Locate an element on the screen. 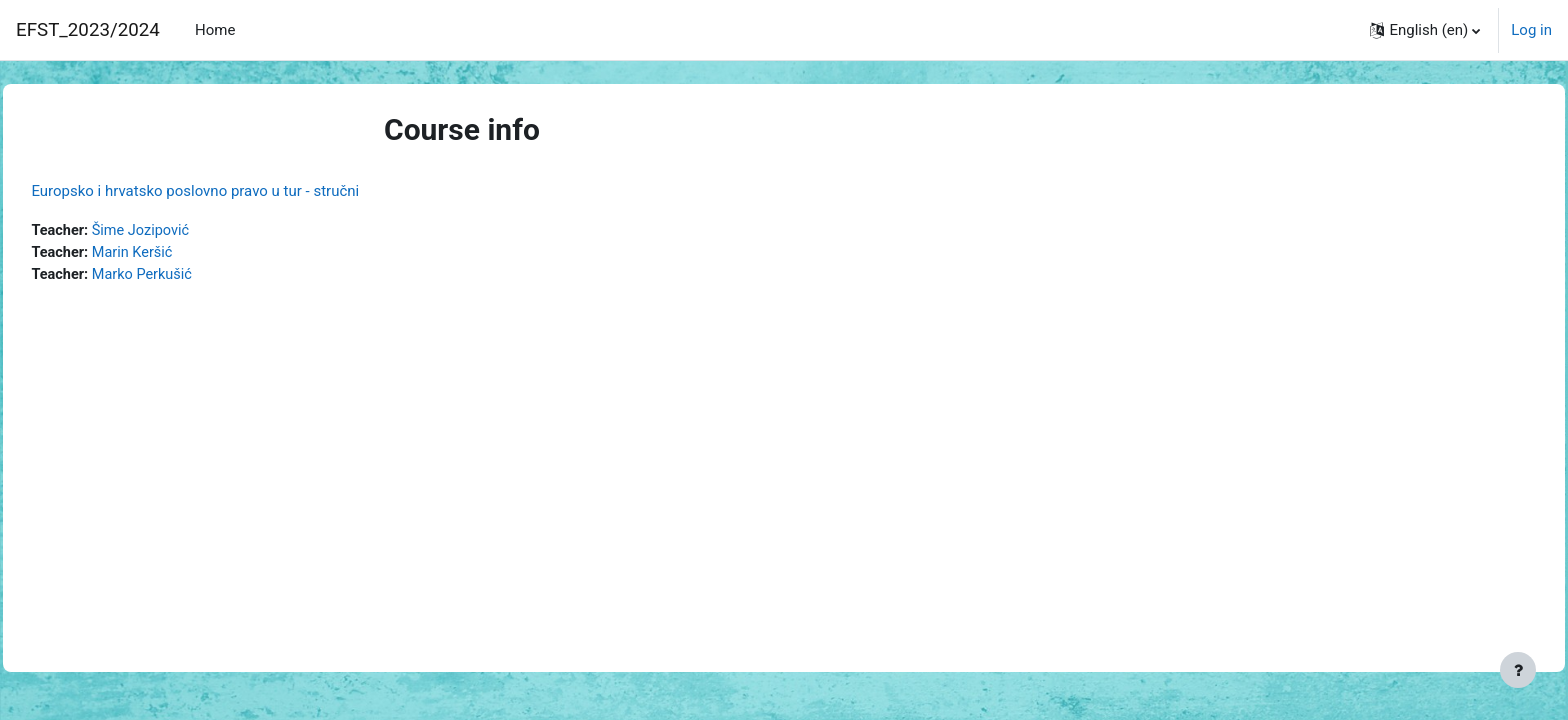  Europsko i hrvatsko poslovno pravo u tur - stručni is located at coordinates (240, 191).